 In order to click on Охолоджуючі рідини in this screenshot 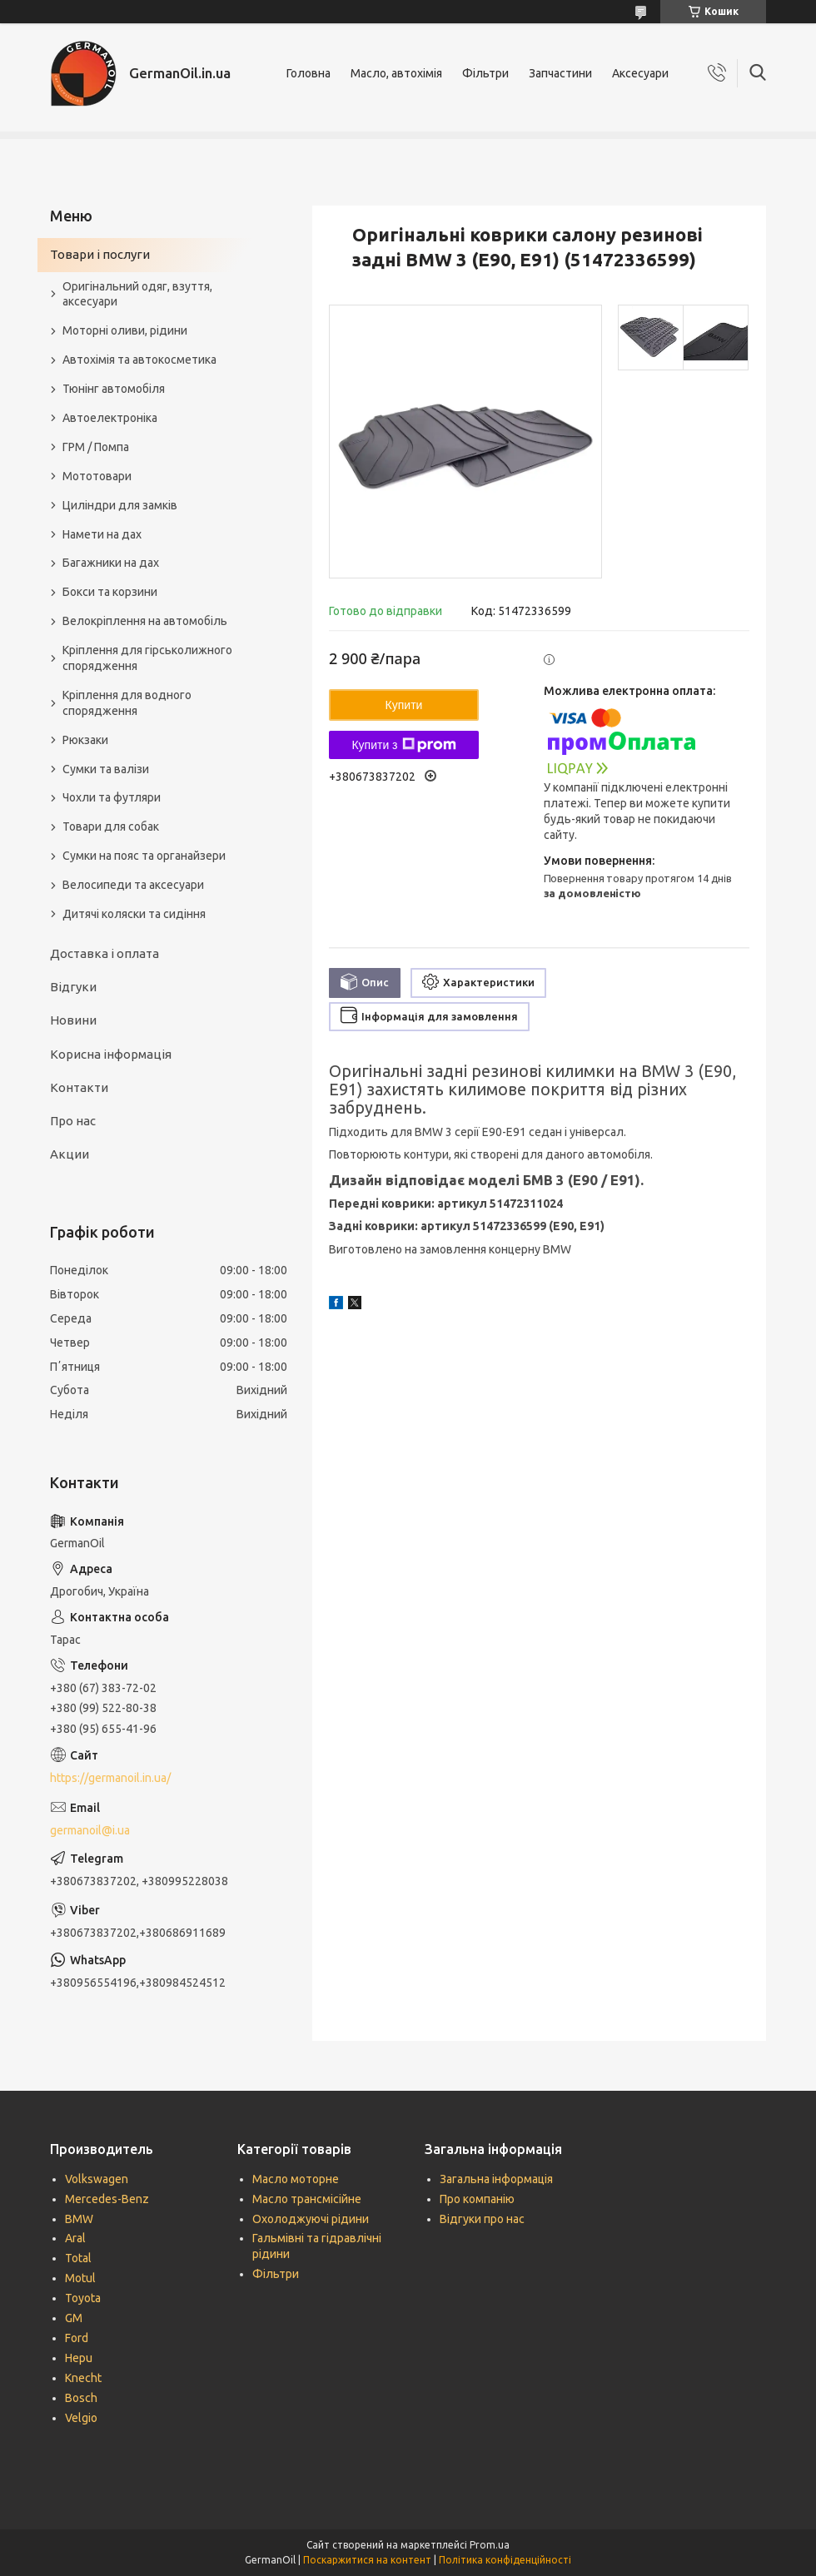, I will do `click(310, 2219)`.